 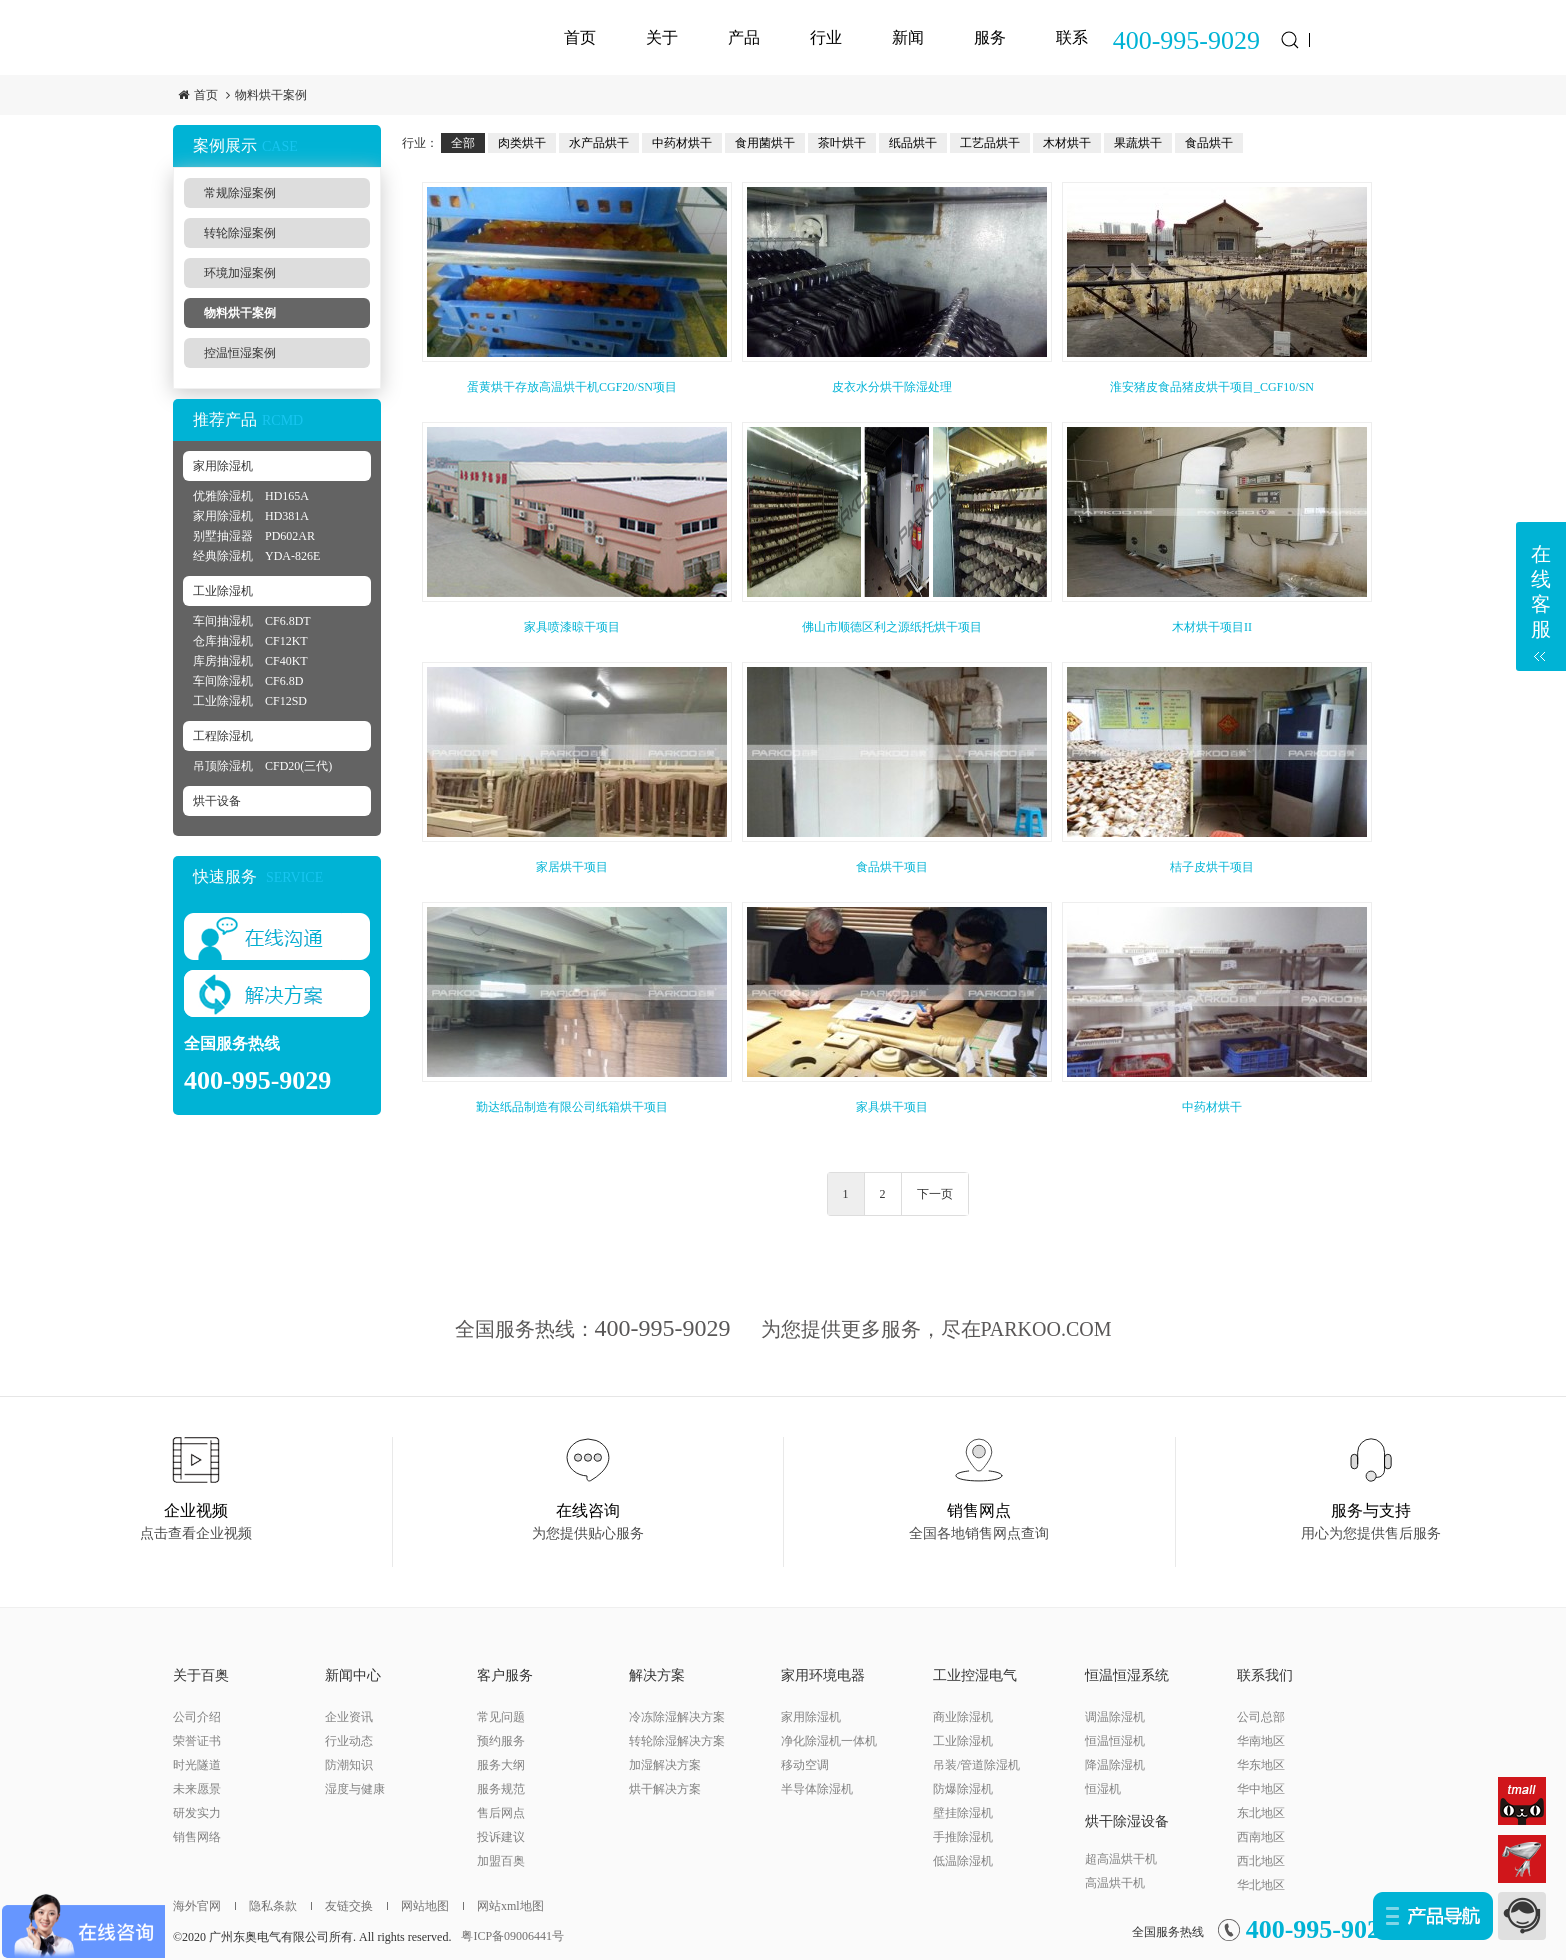 What do you see at coordinates (223, 591) in the screenshot?
I see `工业除湿机` at bounding box center [223, 591].